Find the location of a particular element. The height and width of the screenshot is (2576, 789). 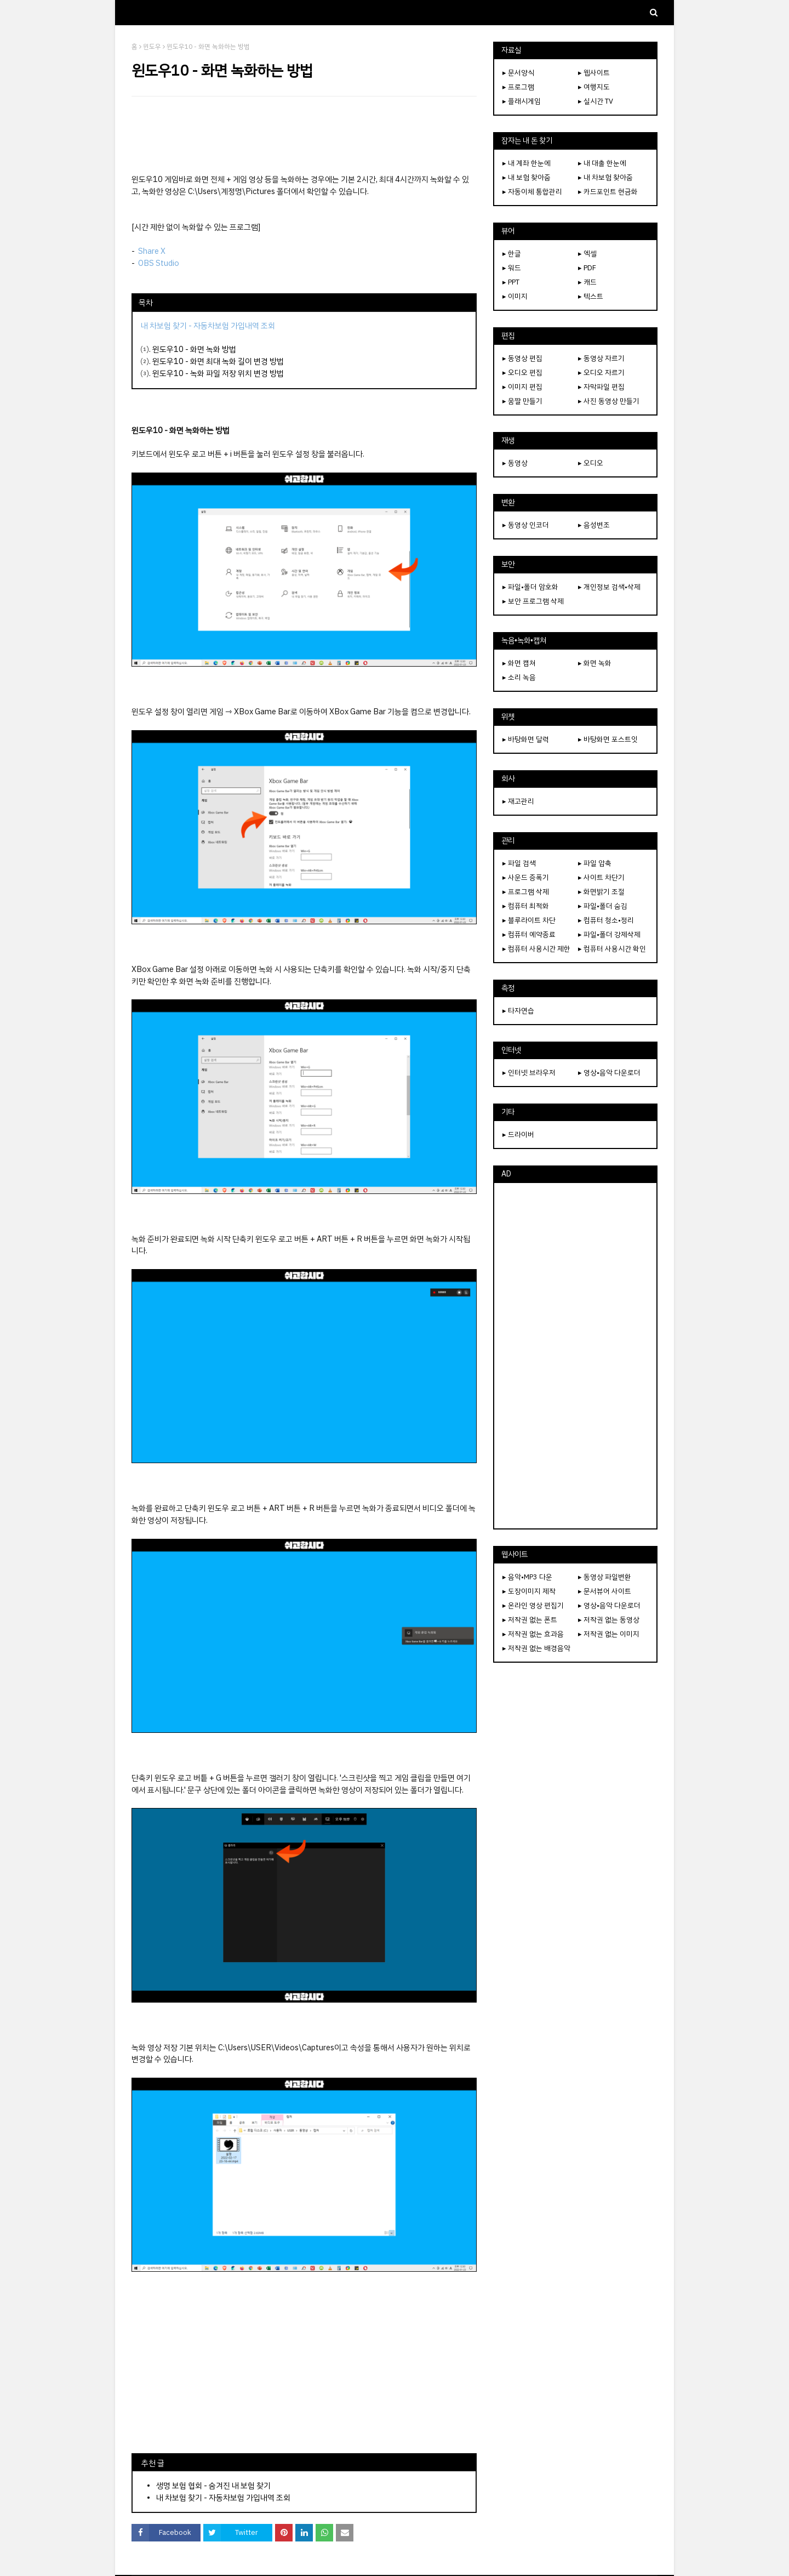

▸ 사진 동영상 만들기 is located at coordinates (608, 401).